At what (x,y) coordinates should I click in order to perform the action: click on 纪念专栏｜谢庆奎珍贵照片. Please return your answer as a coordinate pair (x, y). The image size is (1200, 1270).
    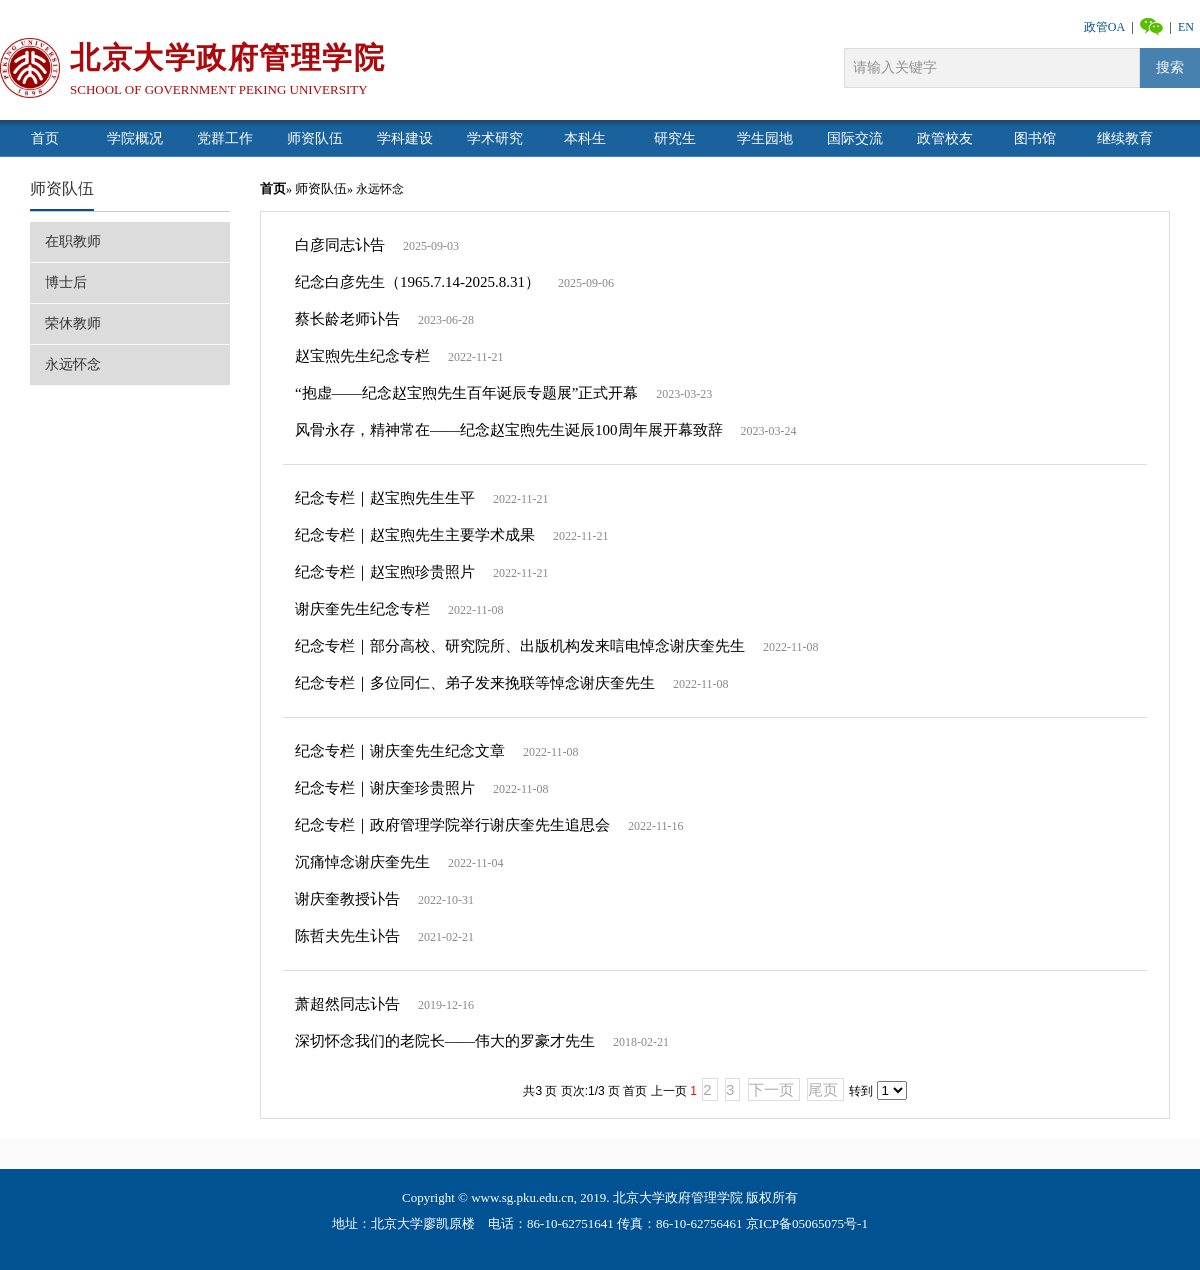
    Looking at the image, I should click on (385, 788).